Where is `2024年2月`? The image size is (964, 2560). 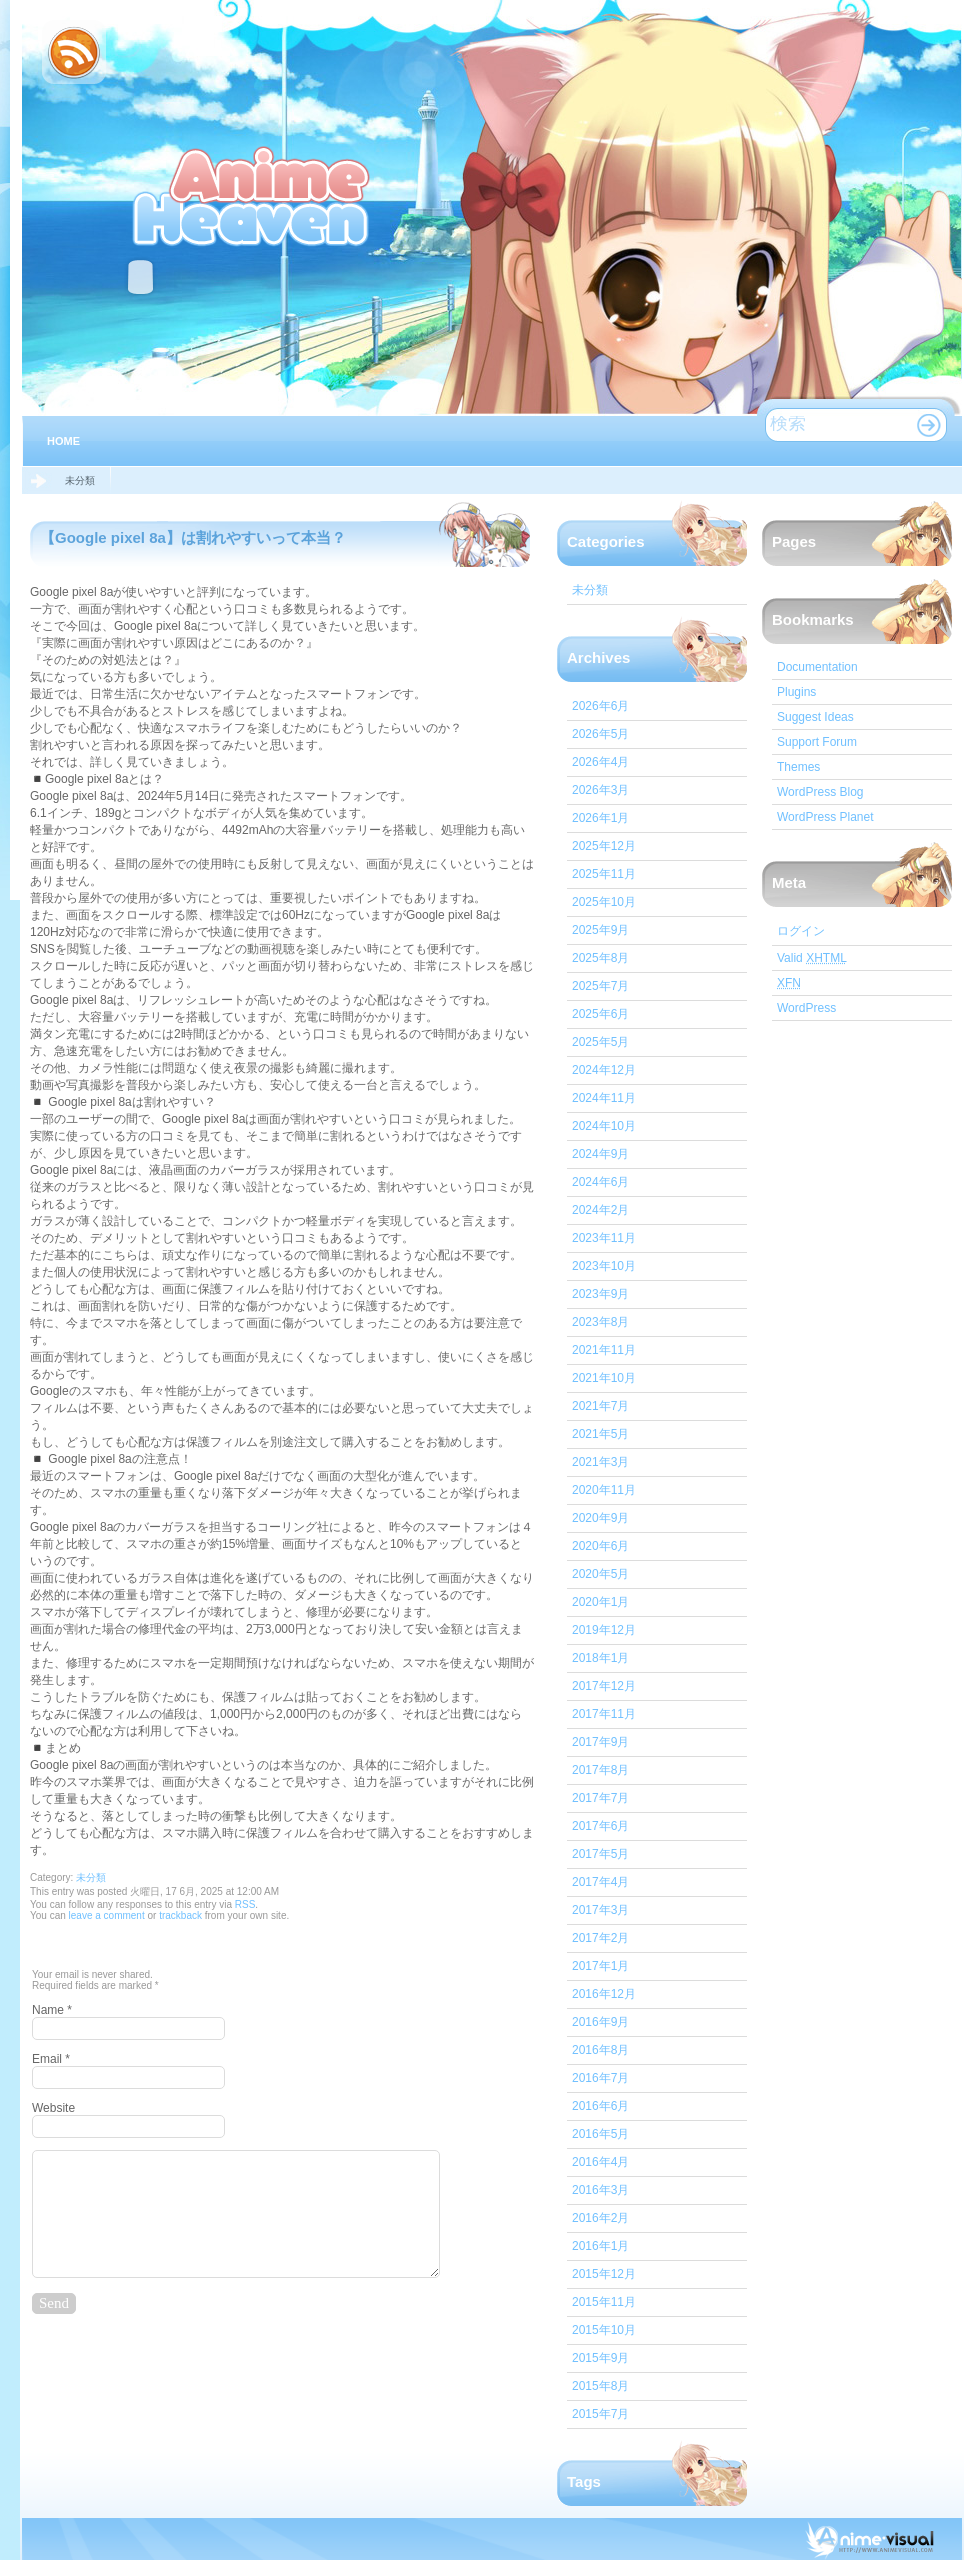
2024年2月 is located at coordinates (600, 1210).